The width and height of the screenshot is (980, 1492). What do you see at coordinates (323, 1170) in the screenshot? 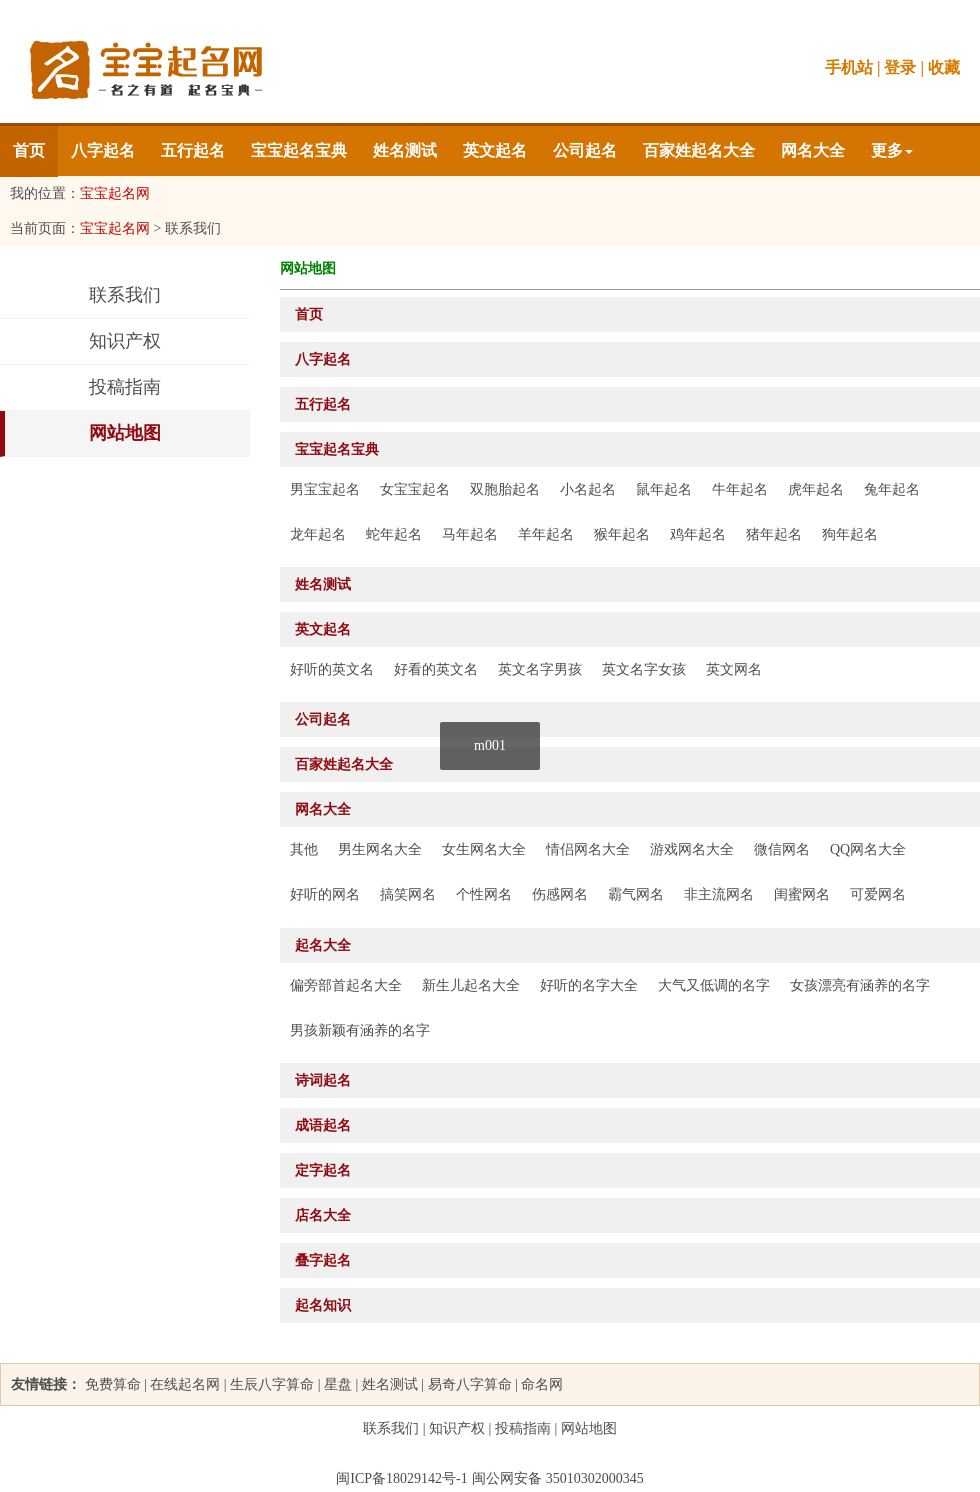
I see `定字起名` at bounding box center [323, 1170].